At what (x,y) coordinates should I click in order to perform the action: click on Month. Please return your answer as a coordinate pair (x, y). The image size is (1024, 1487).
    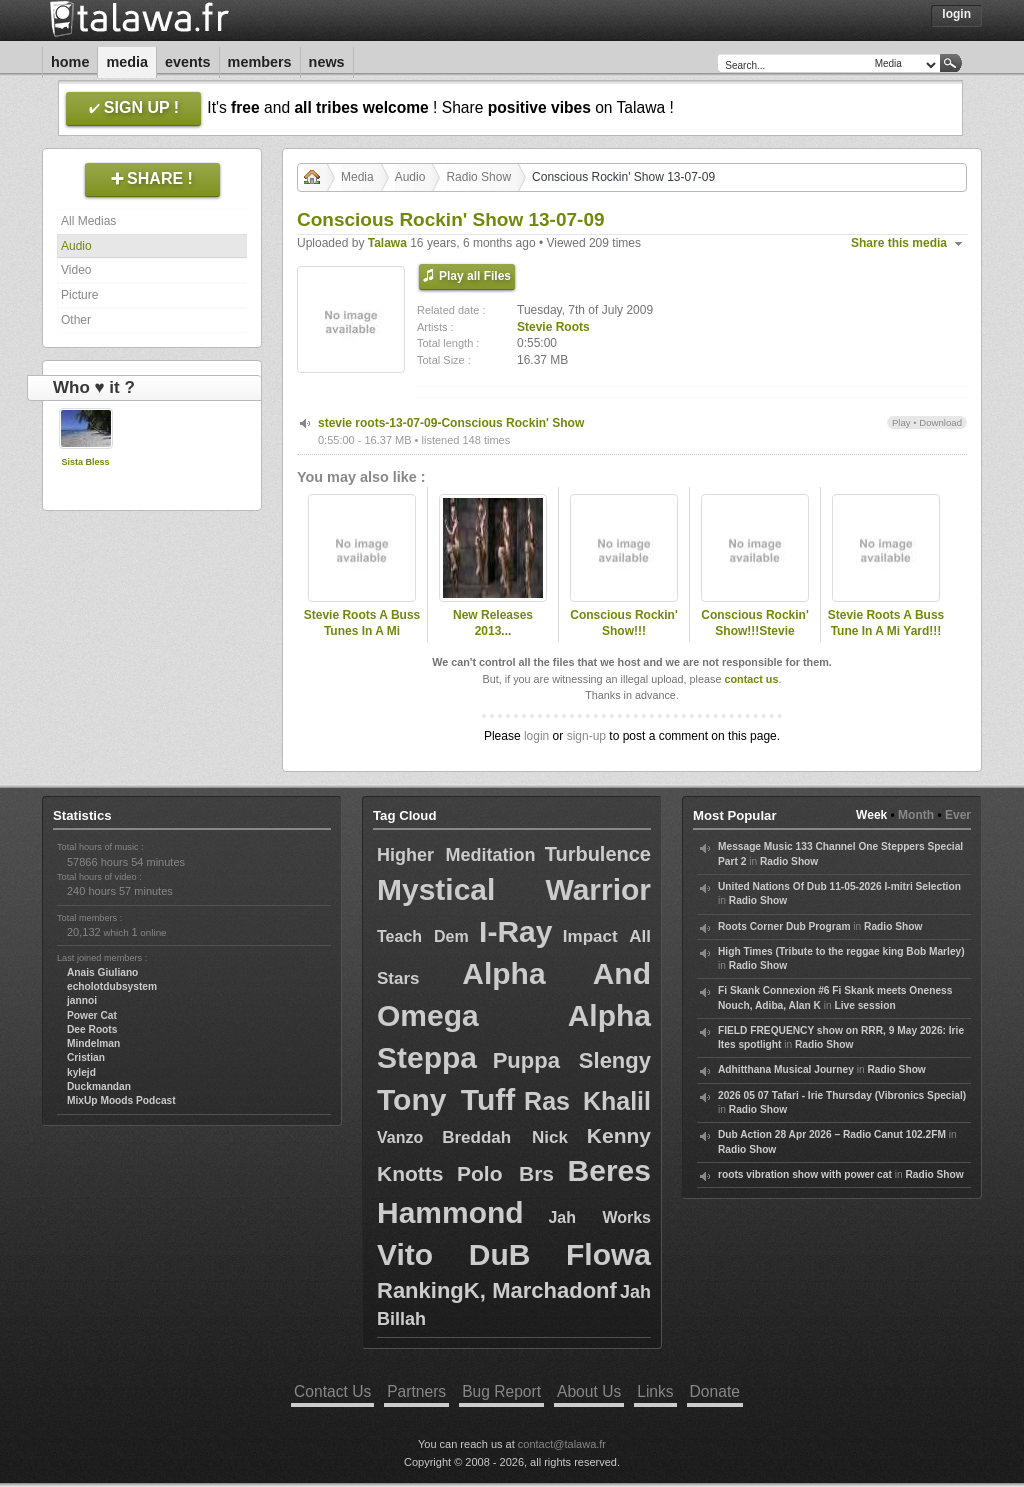
    Looking at the image, I should click on (916, 815).